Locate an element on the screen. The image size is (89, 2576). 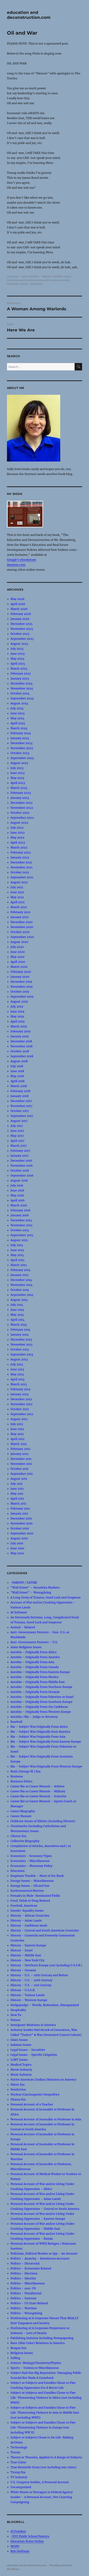
Autobio – Originally From Eastern Europe is located at coordinates (40, 1672).